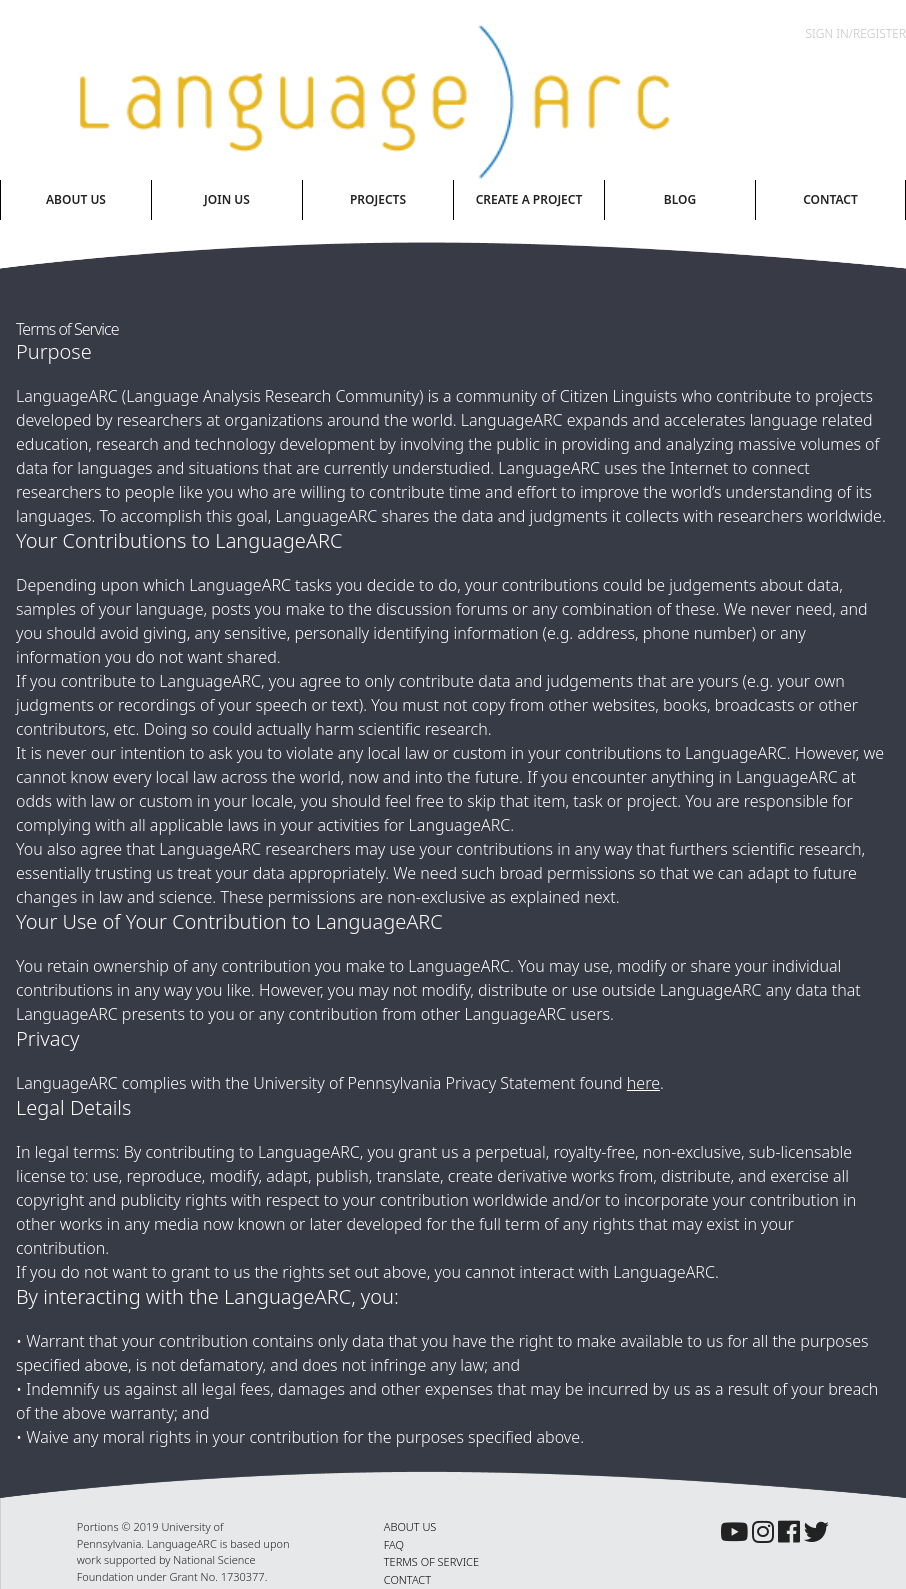 The width and height of the screenshot is (906, 1589). I want to click on here, so click(643, 1083).